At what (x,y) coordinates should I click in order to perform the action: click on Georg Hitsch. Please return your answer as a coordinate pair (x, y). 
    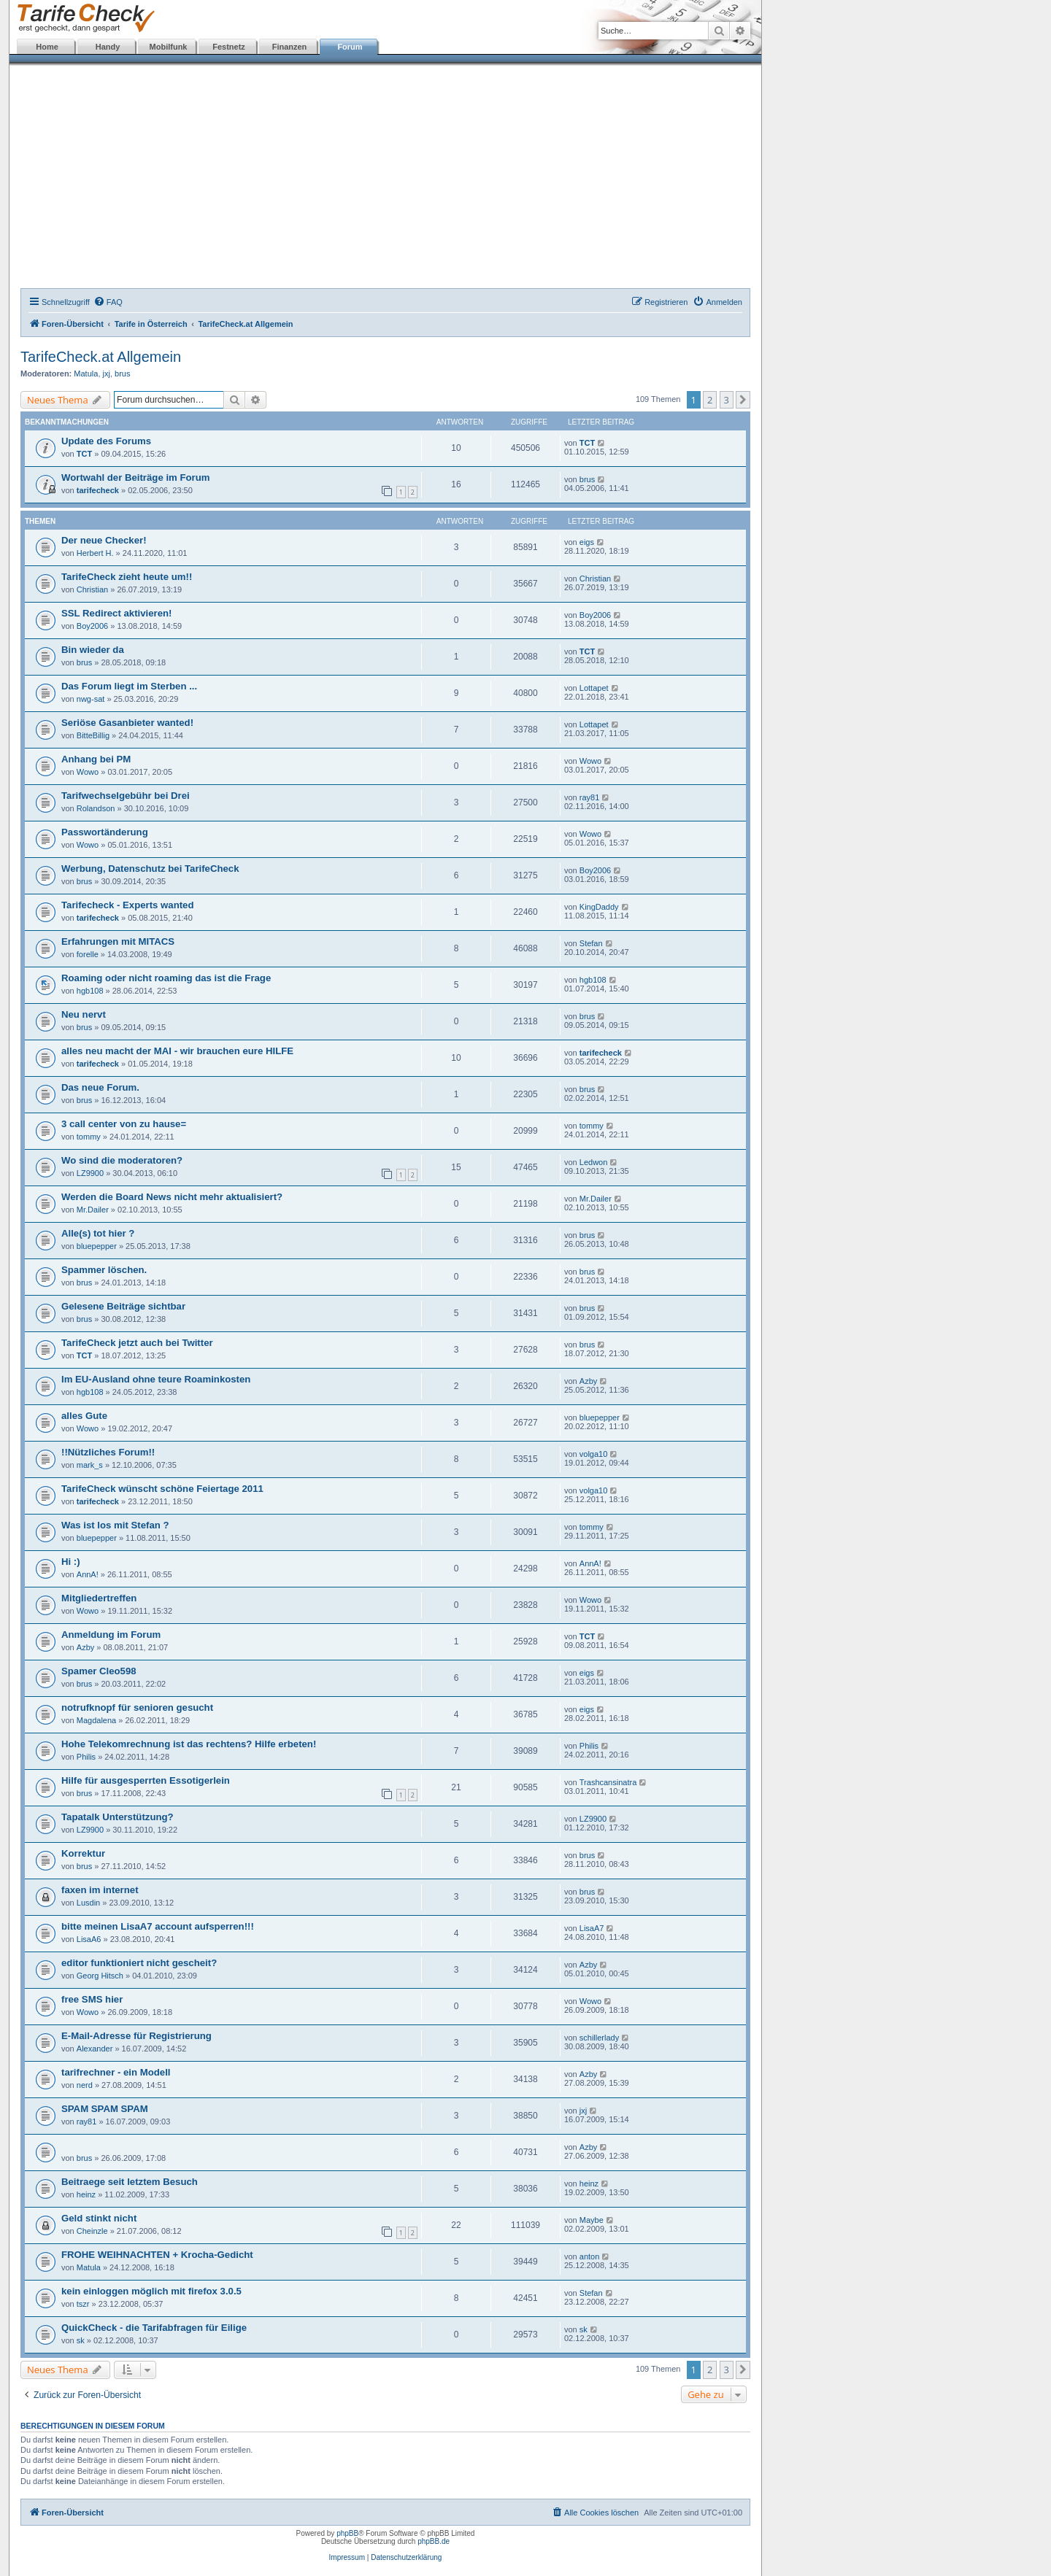
    Looking at the image, I should click on (100, 1975).